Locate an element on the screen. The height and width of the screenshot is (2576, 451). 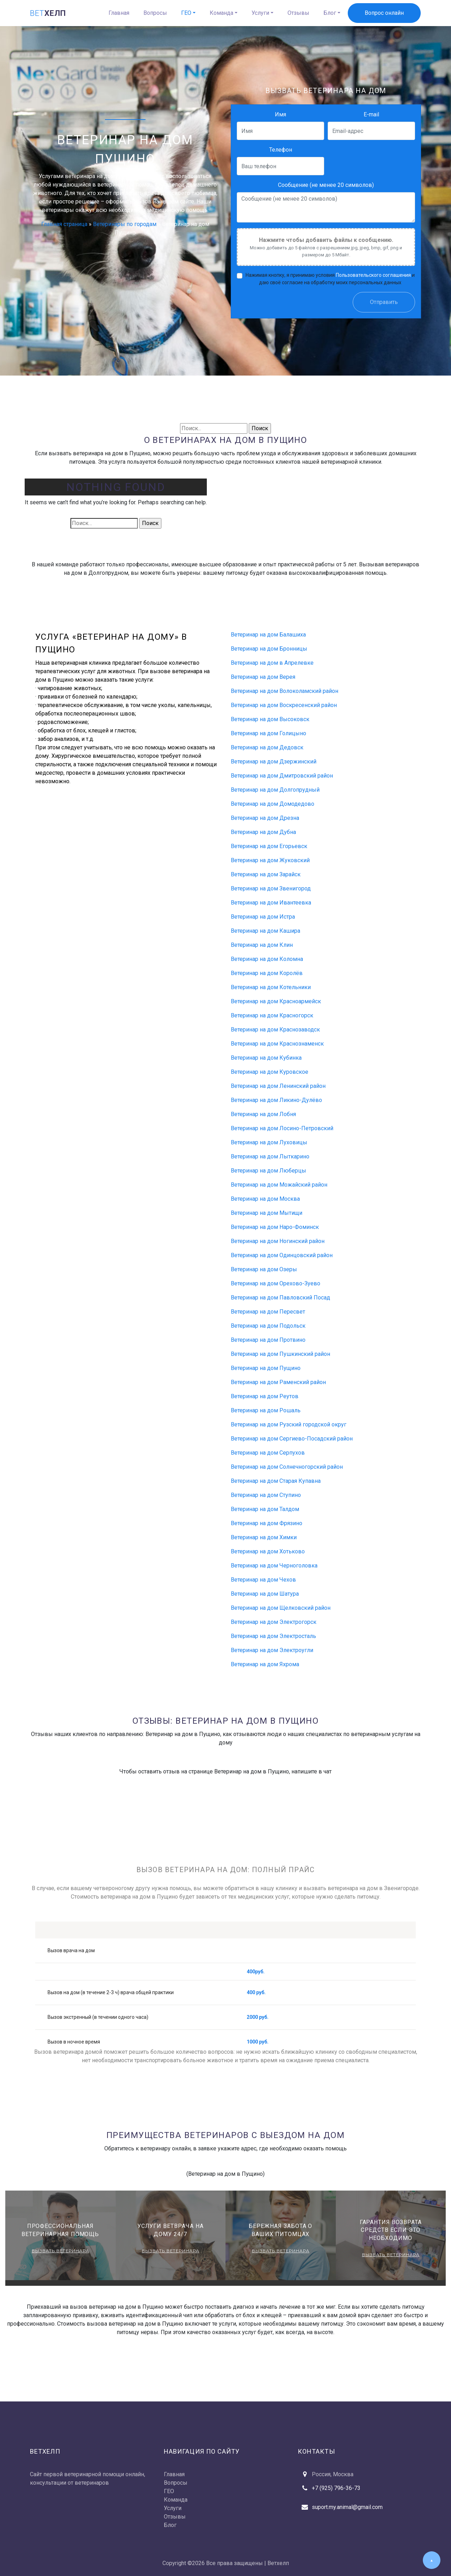
Ветеринар на дом Хотьково is located at coordinates (268, 1551).